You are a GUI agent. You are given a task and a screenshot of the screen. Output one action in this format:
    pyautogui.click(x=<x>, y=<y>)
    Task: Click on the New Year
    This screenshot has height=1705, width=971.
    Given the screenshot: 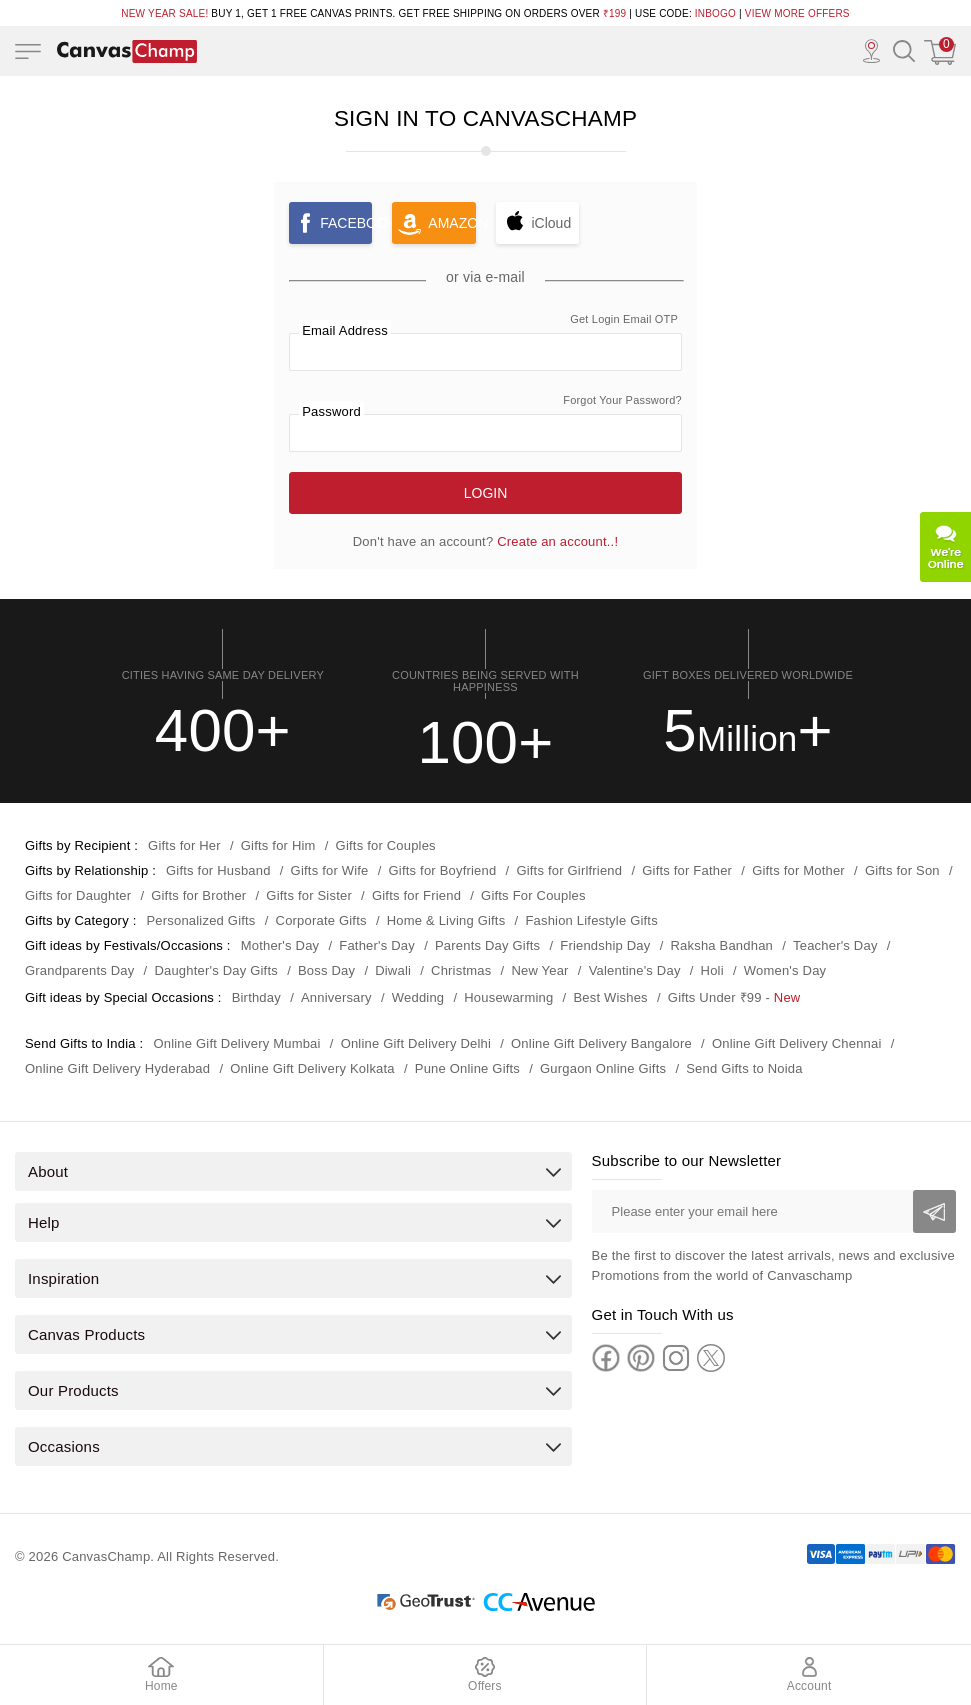 What is the action you would take?
    pyautogui.click(x=539, y=970)
    